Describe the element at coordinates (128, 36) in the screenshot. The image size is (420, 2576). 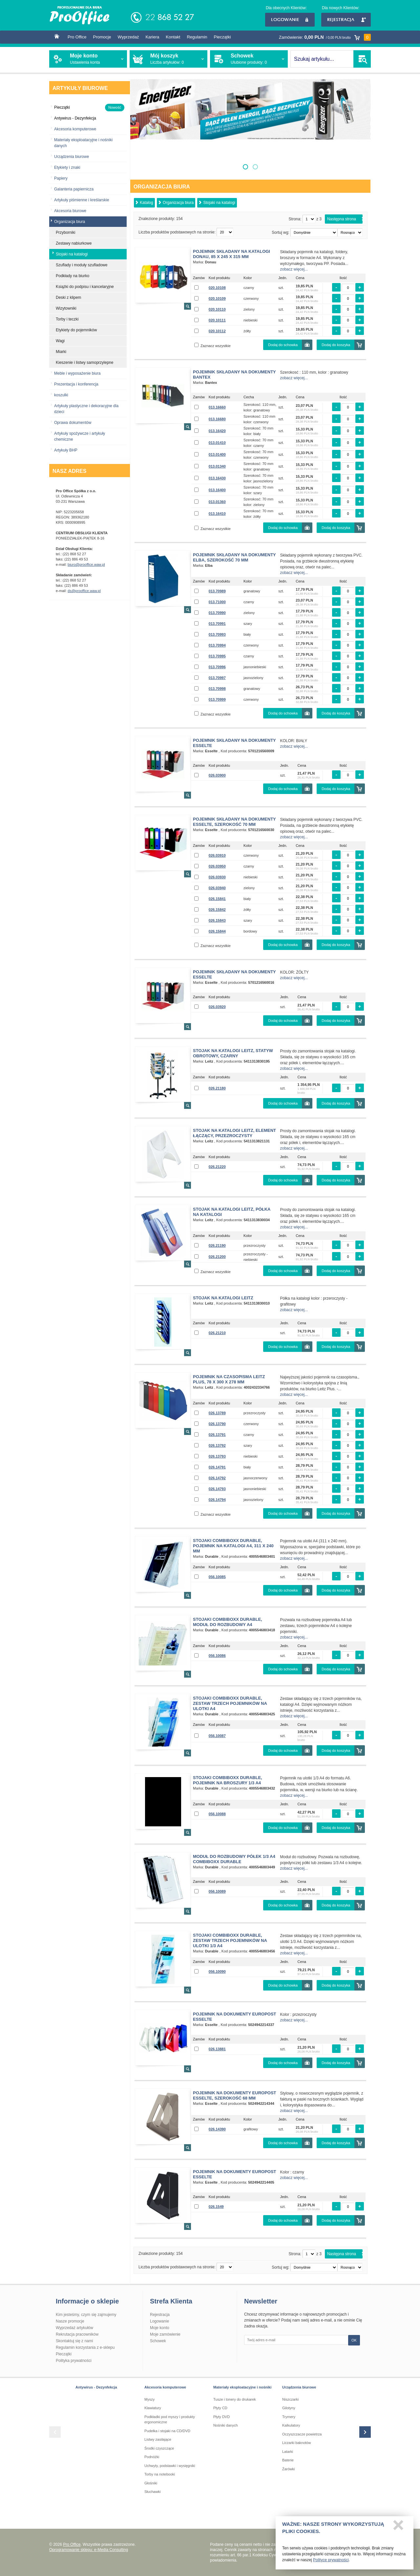
I see `Wyprzedaż` at that location.